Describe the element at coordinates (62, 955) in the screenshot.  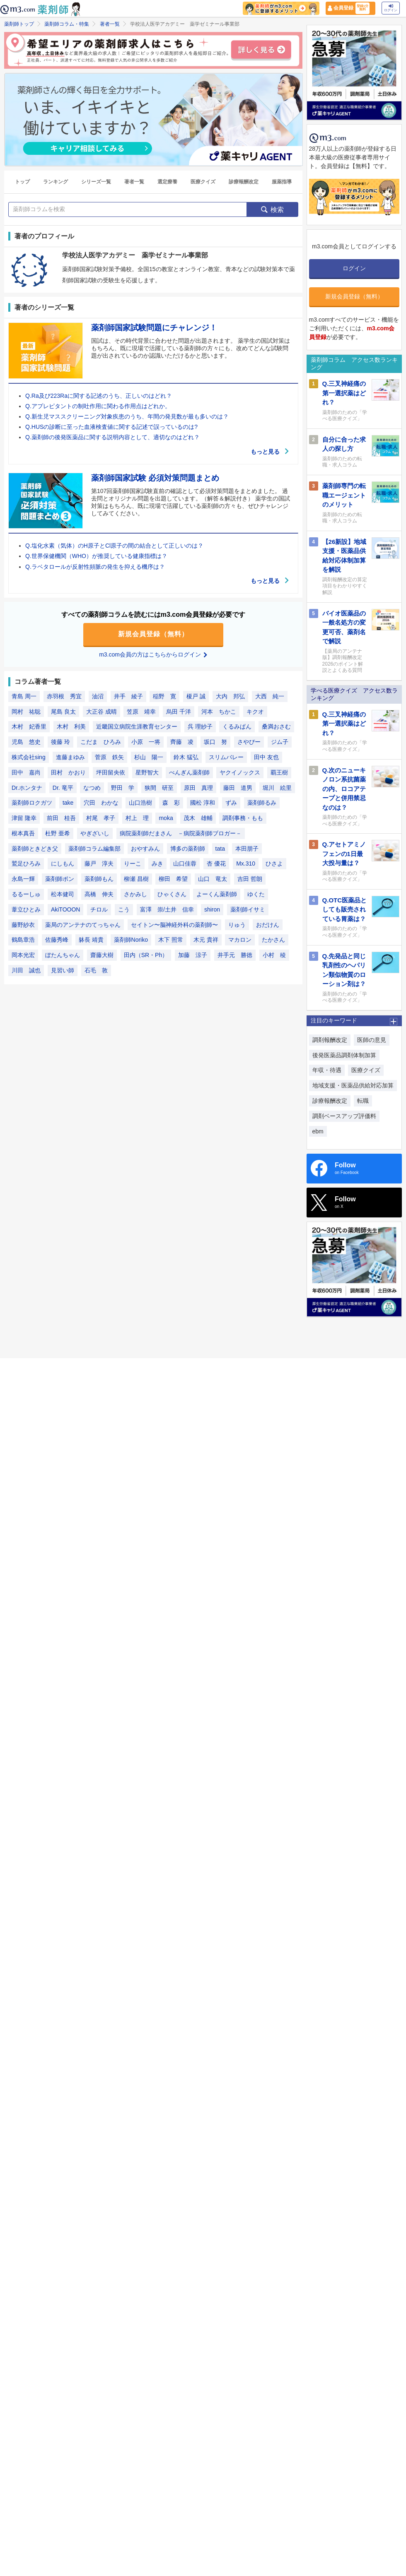
I see `ぼたんちゃん` at that location.